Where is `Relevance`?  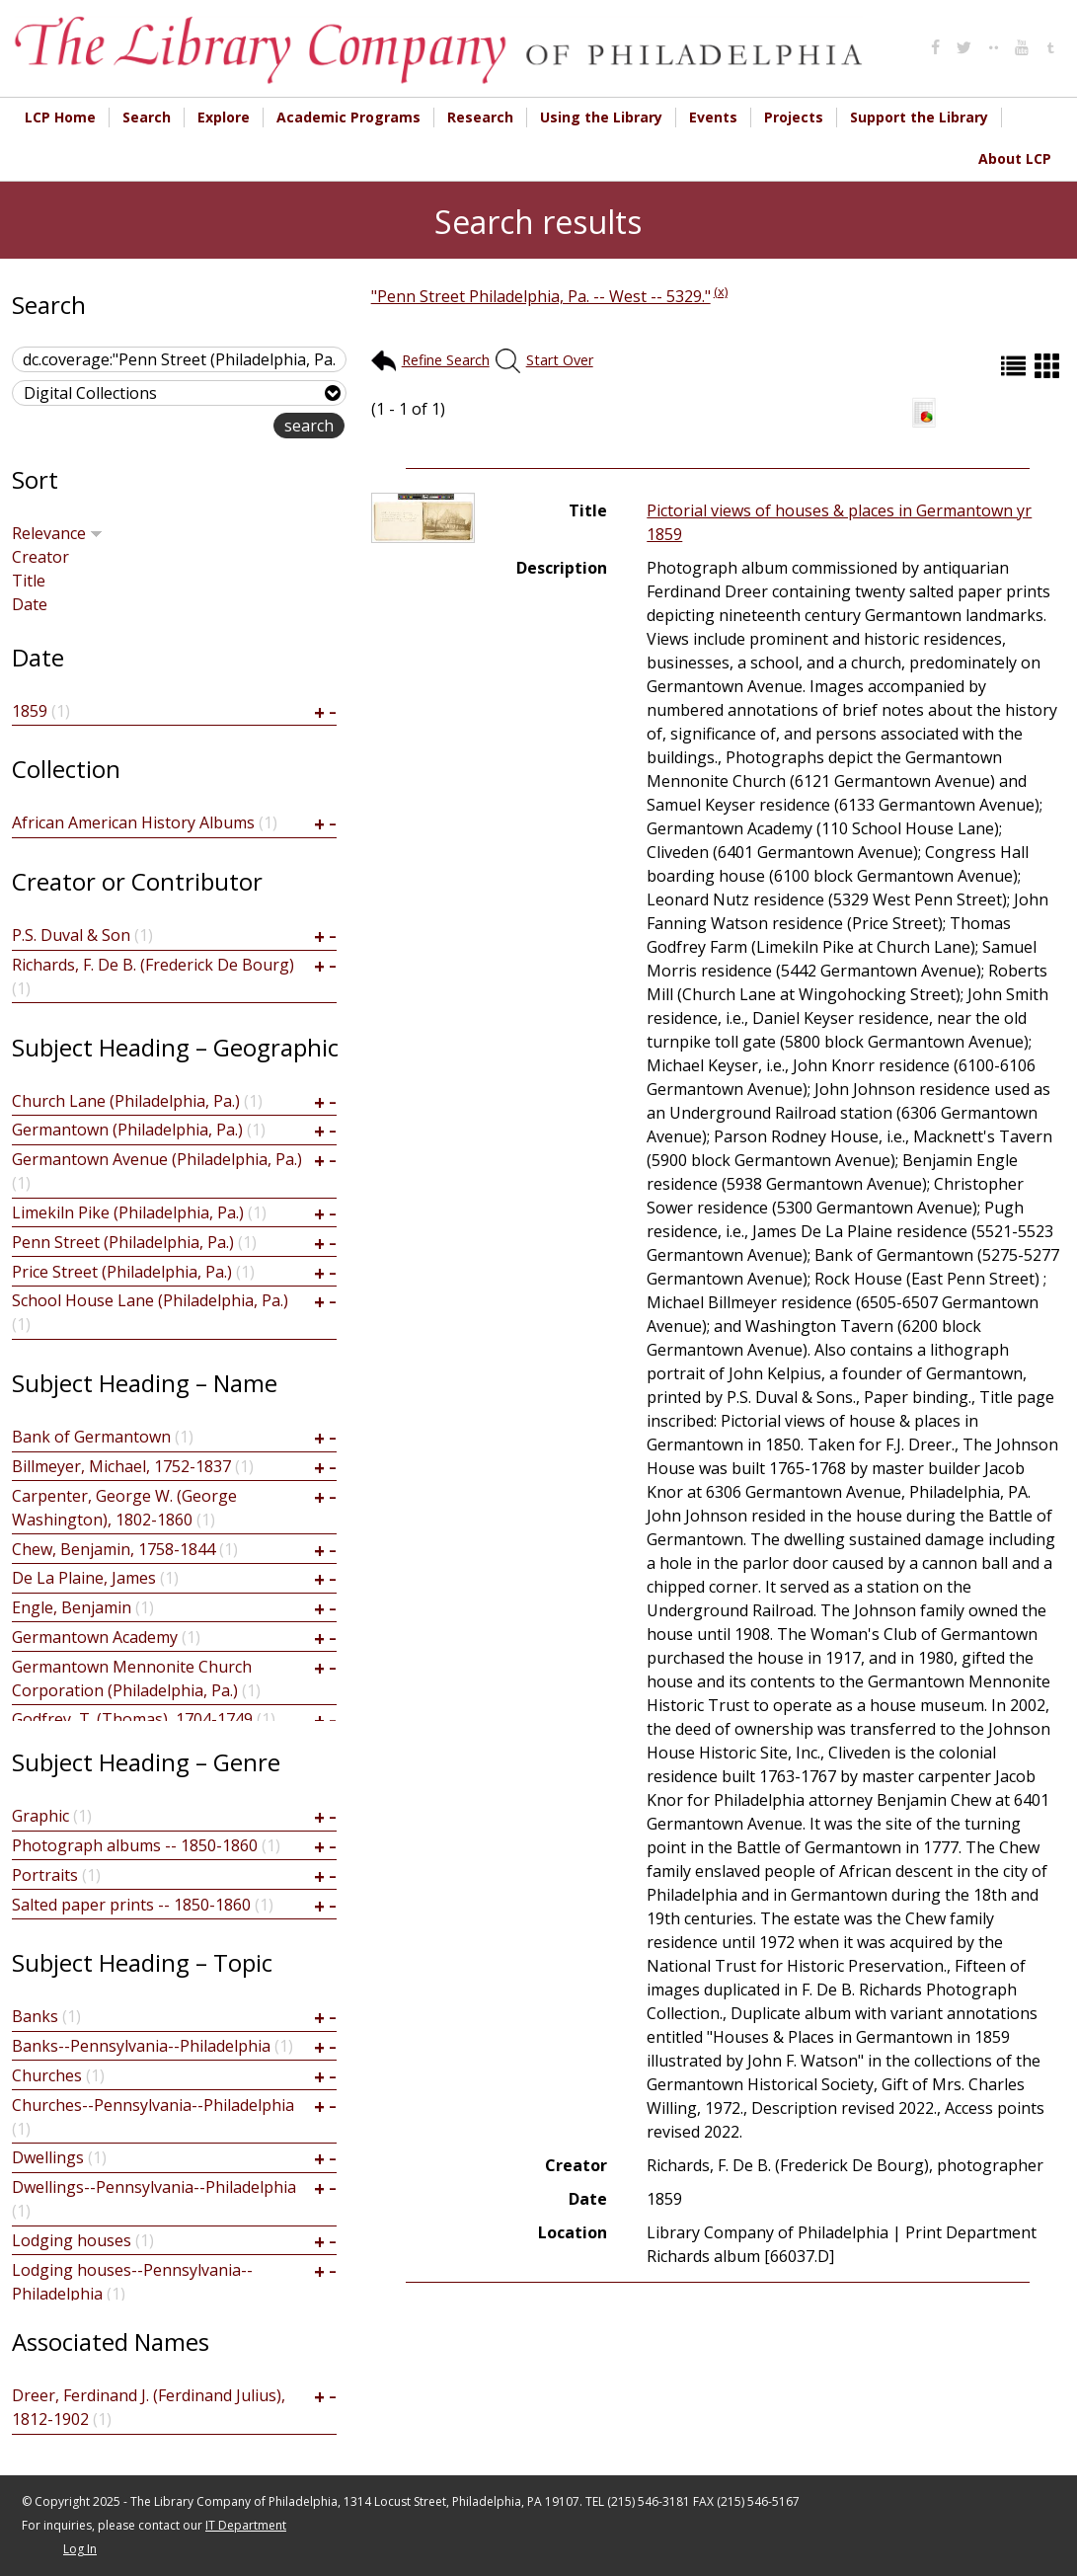 Relevance is located at coordinates (57, 533).